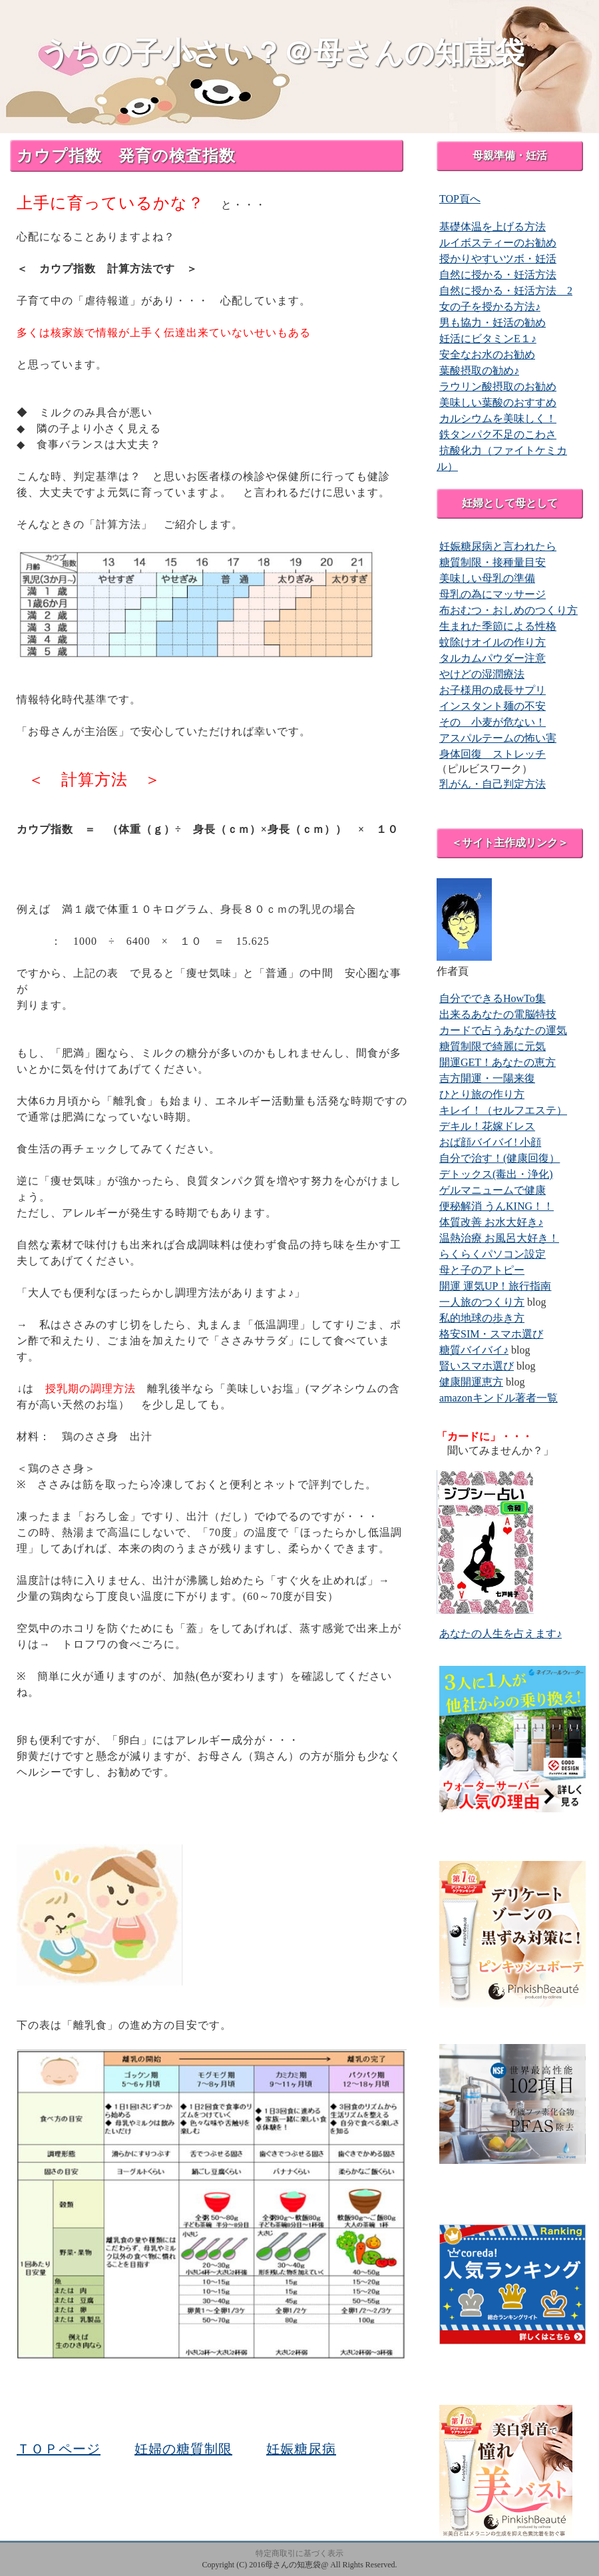 The image size is (599, 2576). What do you see at coordinates (492, 1254) in the screenshot?
I see `らくらくパソコン設定` at bounding box center [492, 1254].